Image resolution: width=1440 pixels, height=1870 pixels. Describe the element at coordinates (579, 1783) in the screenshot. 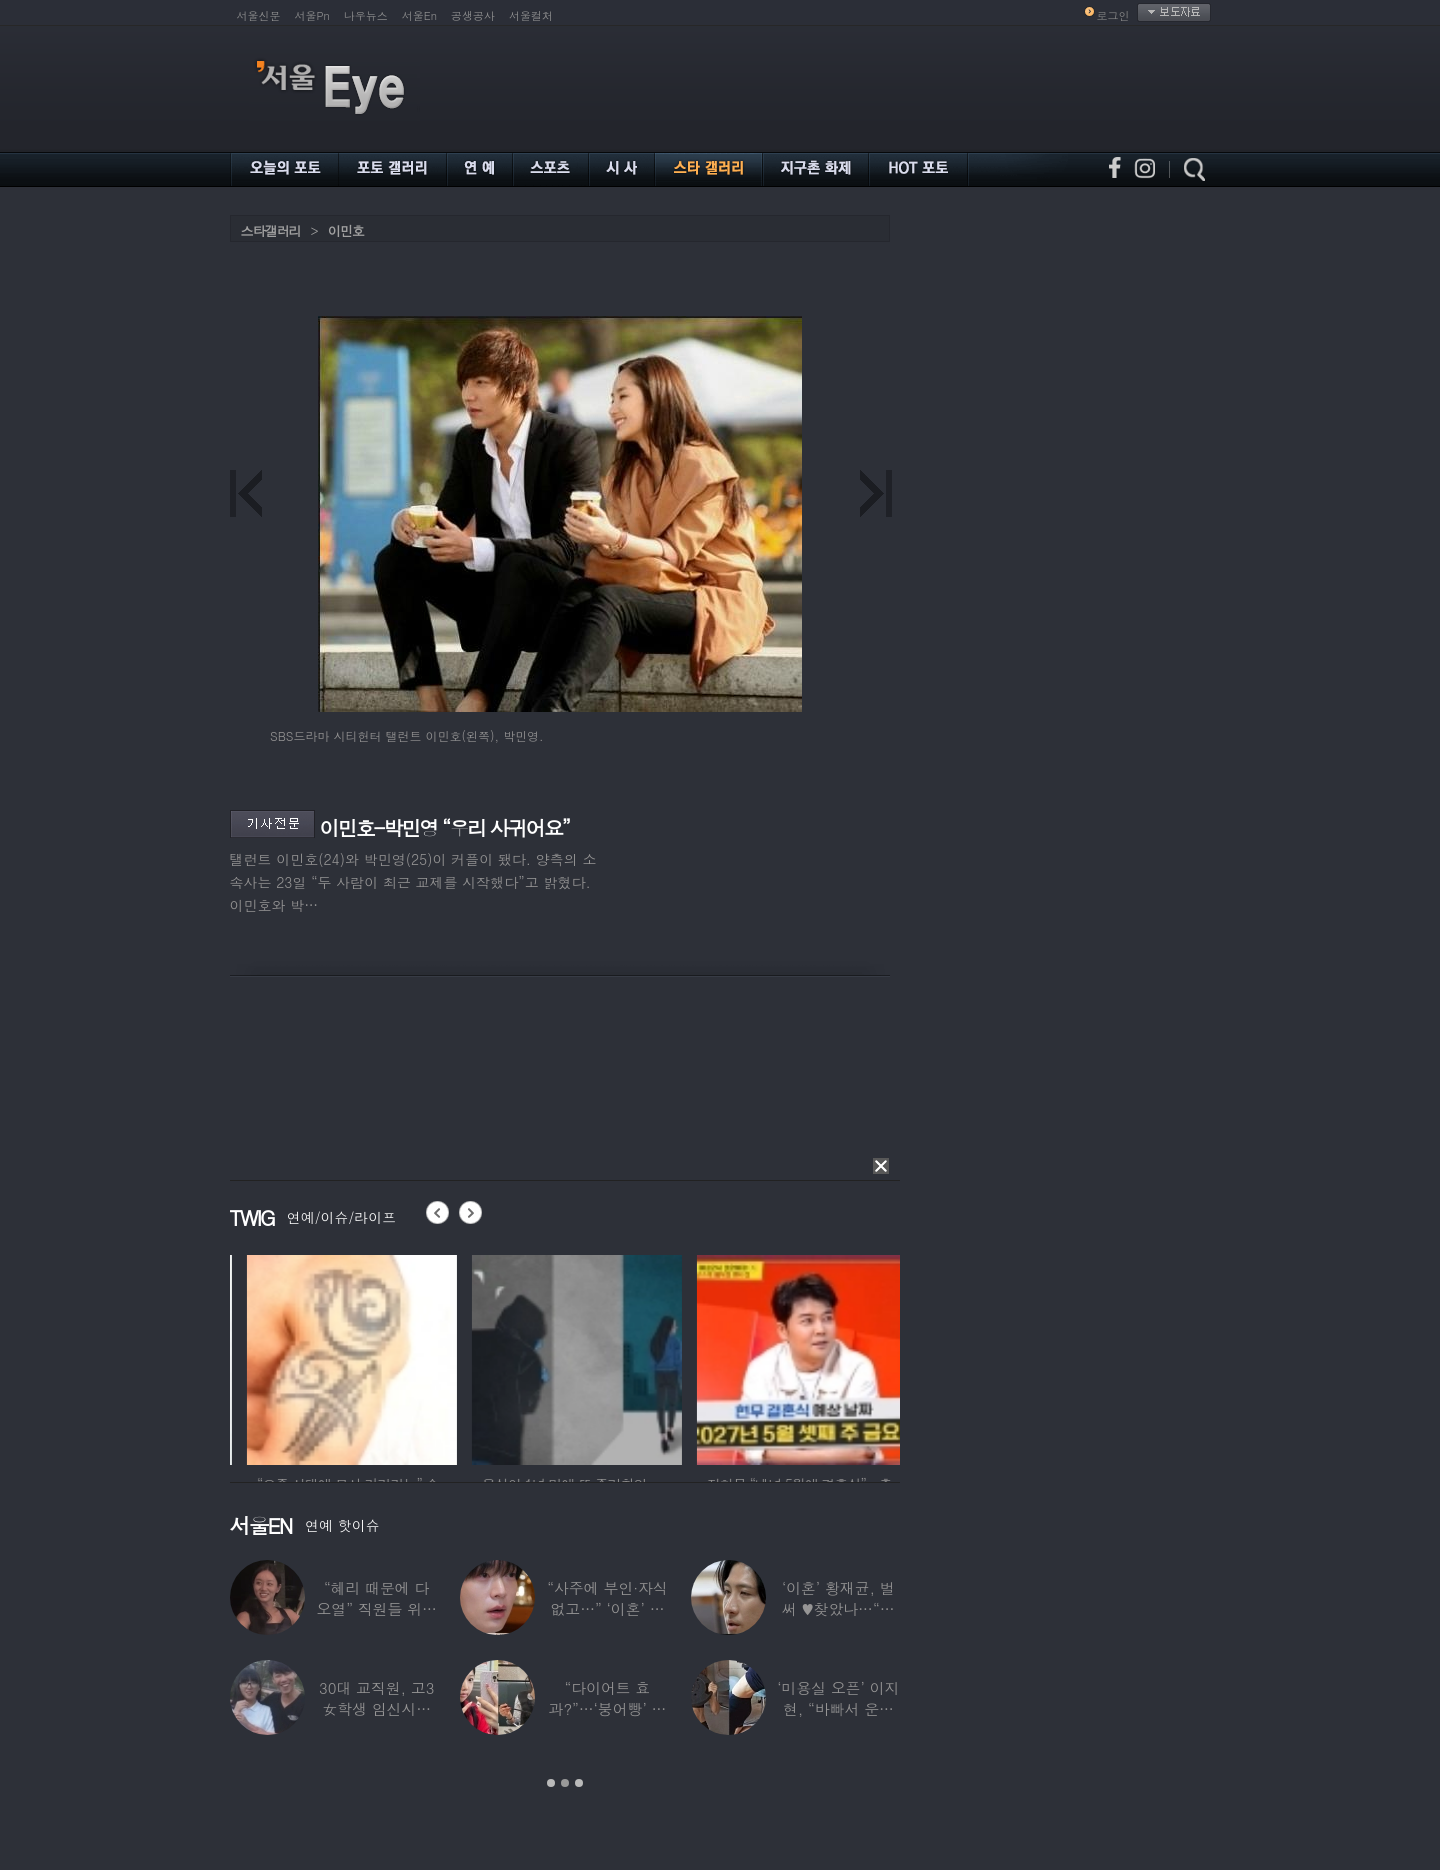

I see `3 [button]` at that location.